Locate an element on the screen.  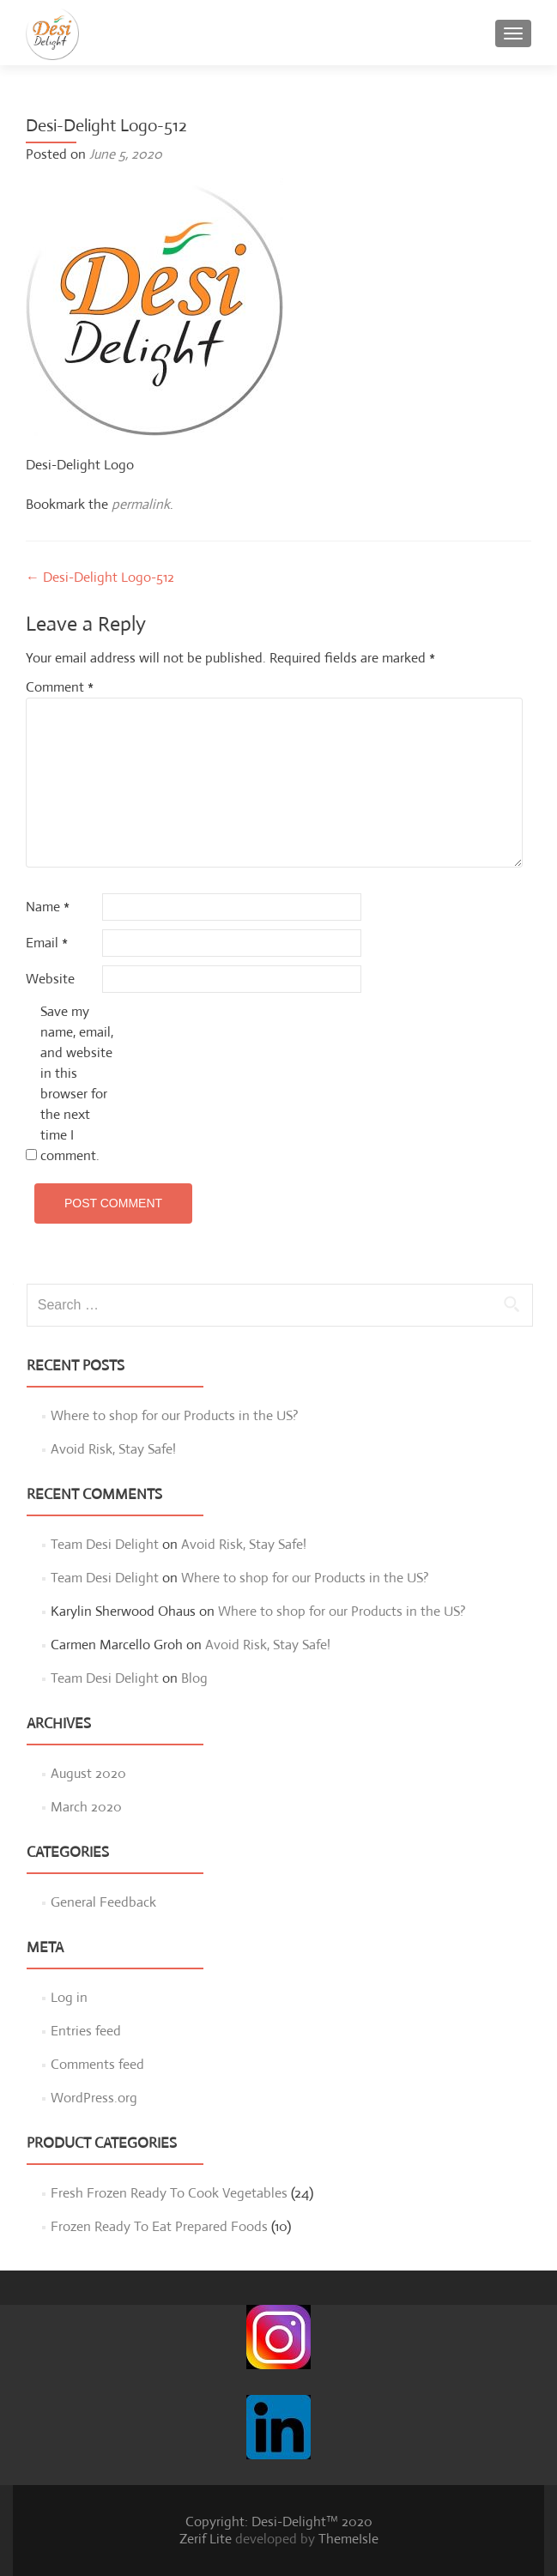
Comments feed is located at coordinates (97, 2064).